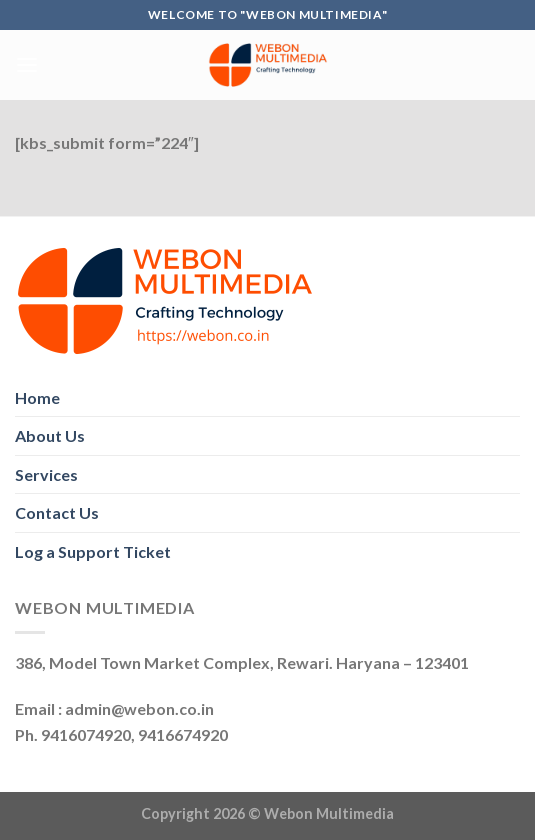 This screenshot has height=840, width=535. What do you see at coordinates (46, 474) in the screenshot?
I see `Services` at bounding box center [46, 474].